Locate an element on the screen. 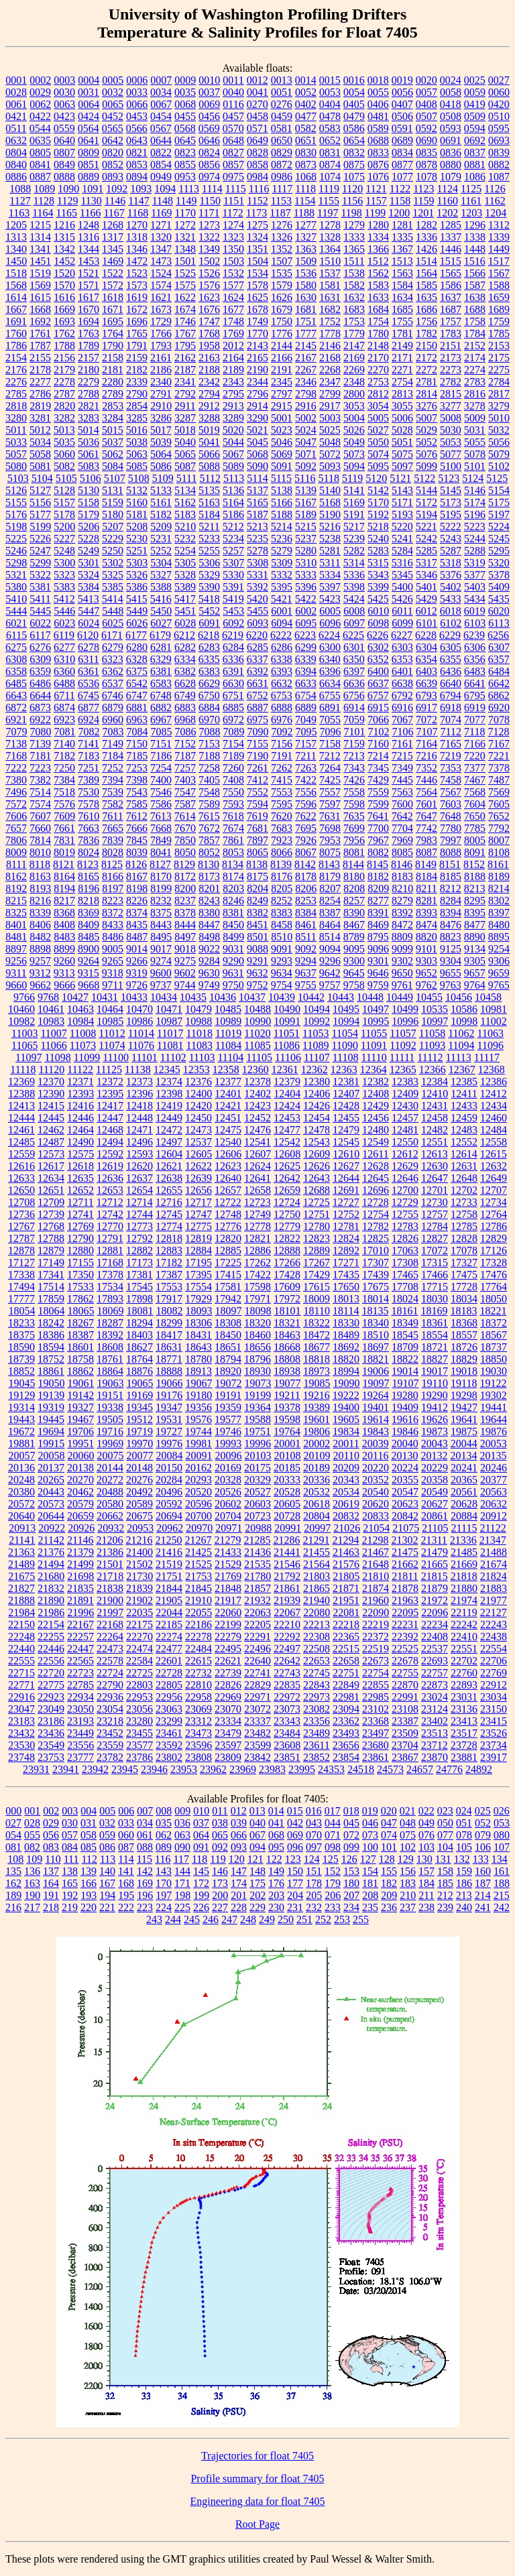  5115 is located at coordinates (281, 478).